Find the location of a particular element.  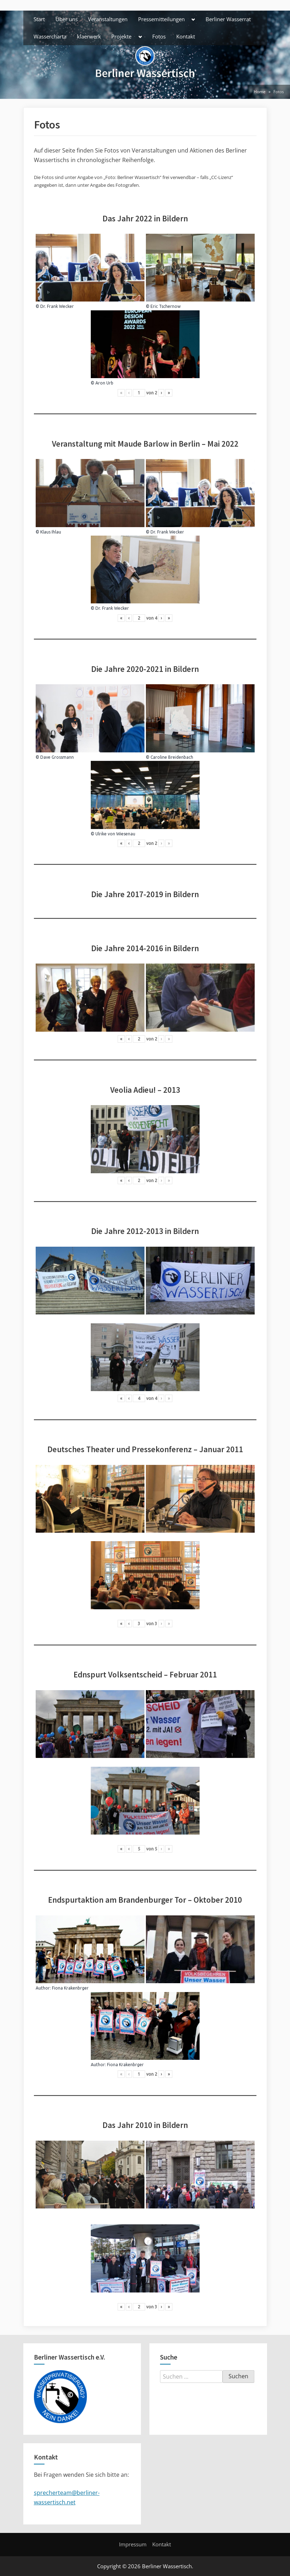

Berliner Wasserrat is located at coordinates (228, 19).